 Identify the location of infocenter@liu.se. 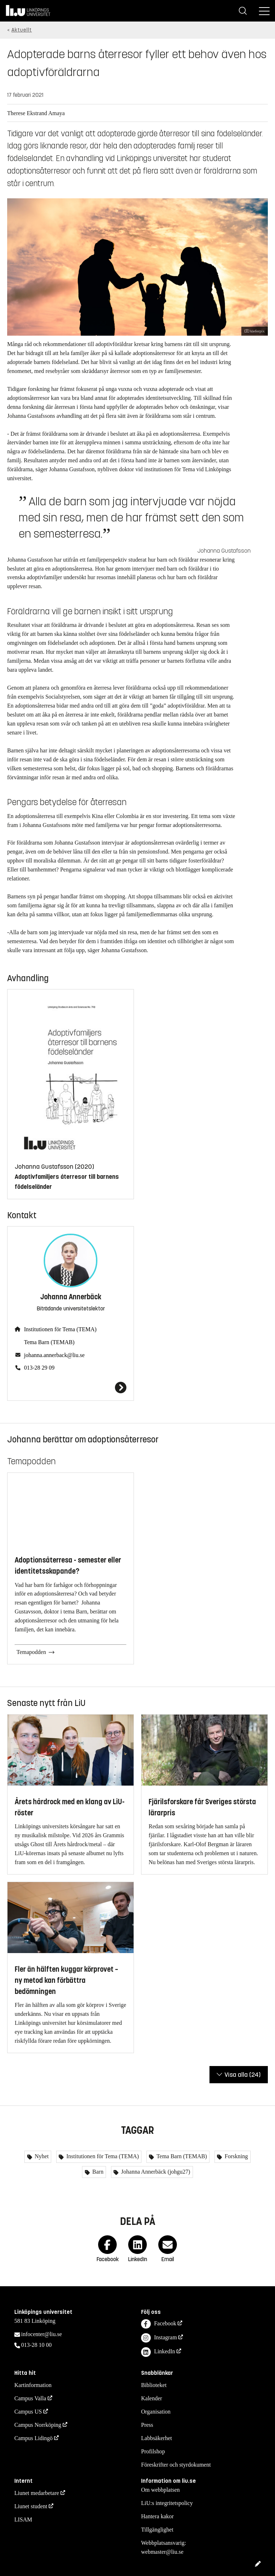
(41, 2334).